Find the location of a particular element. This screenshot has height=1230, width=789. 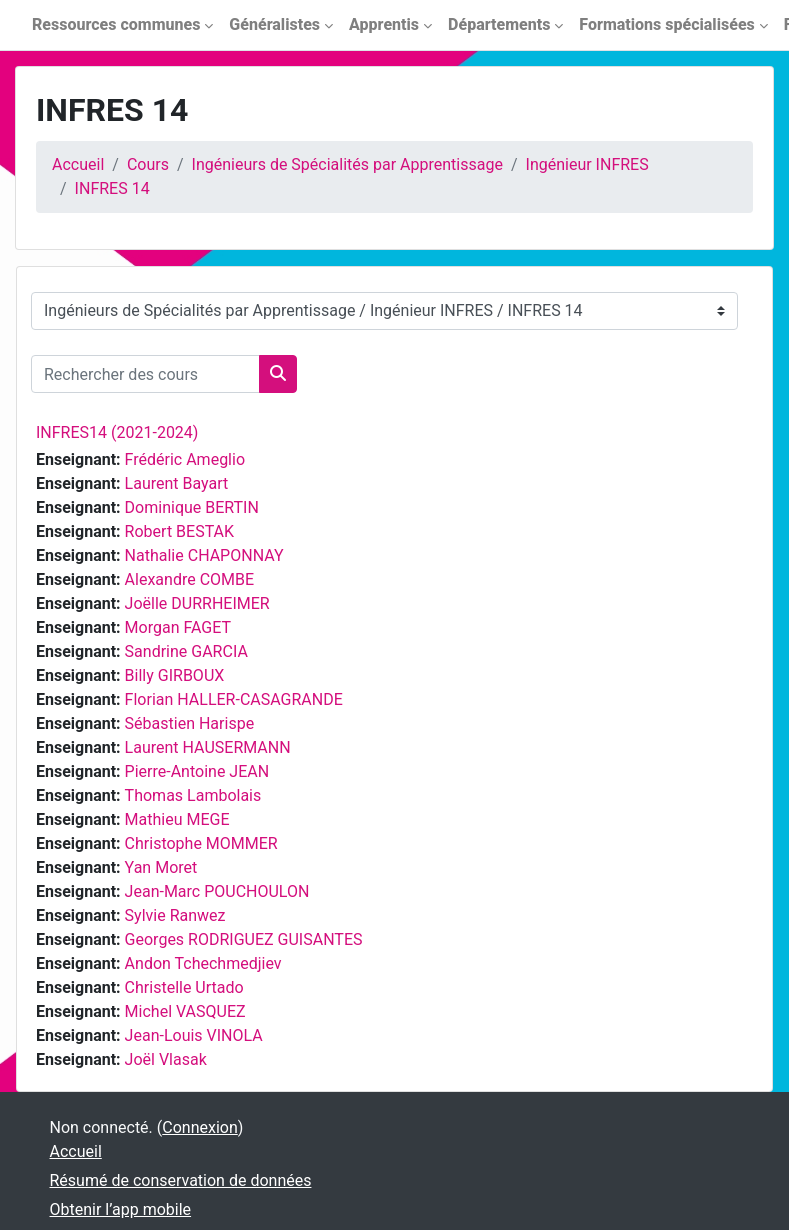

INFRES14 (2021-2024) is located at coordinates (117, 432).